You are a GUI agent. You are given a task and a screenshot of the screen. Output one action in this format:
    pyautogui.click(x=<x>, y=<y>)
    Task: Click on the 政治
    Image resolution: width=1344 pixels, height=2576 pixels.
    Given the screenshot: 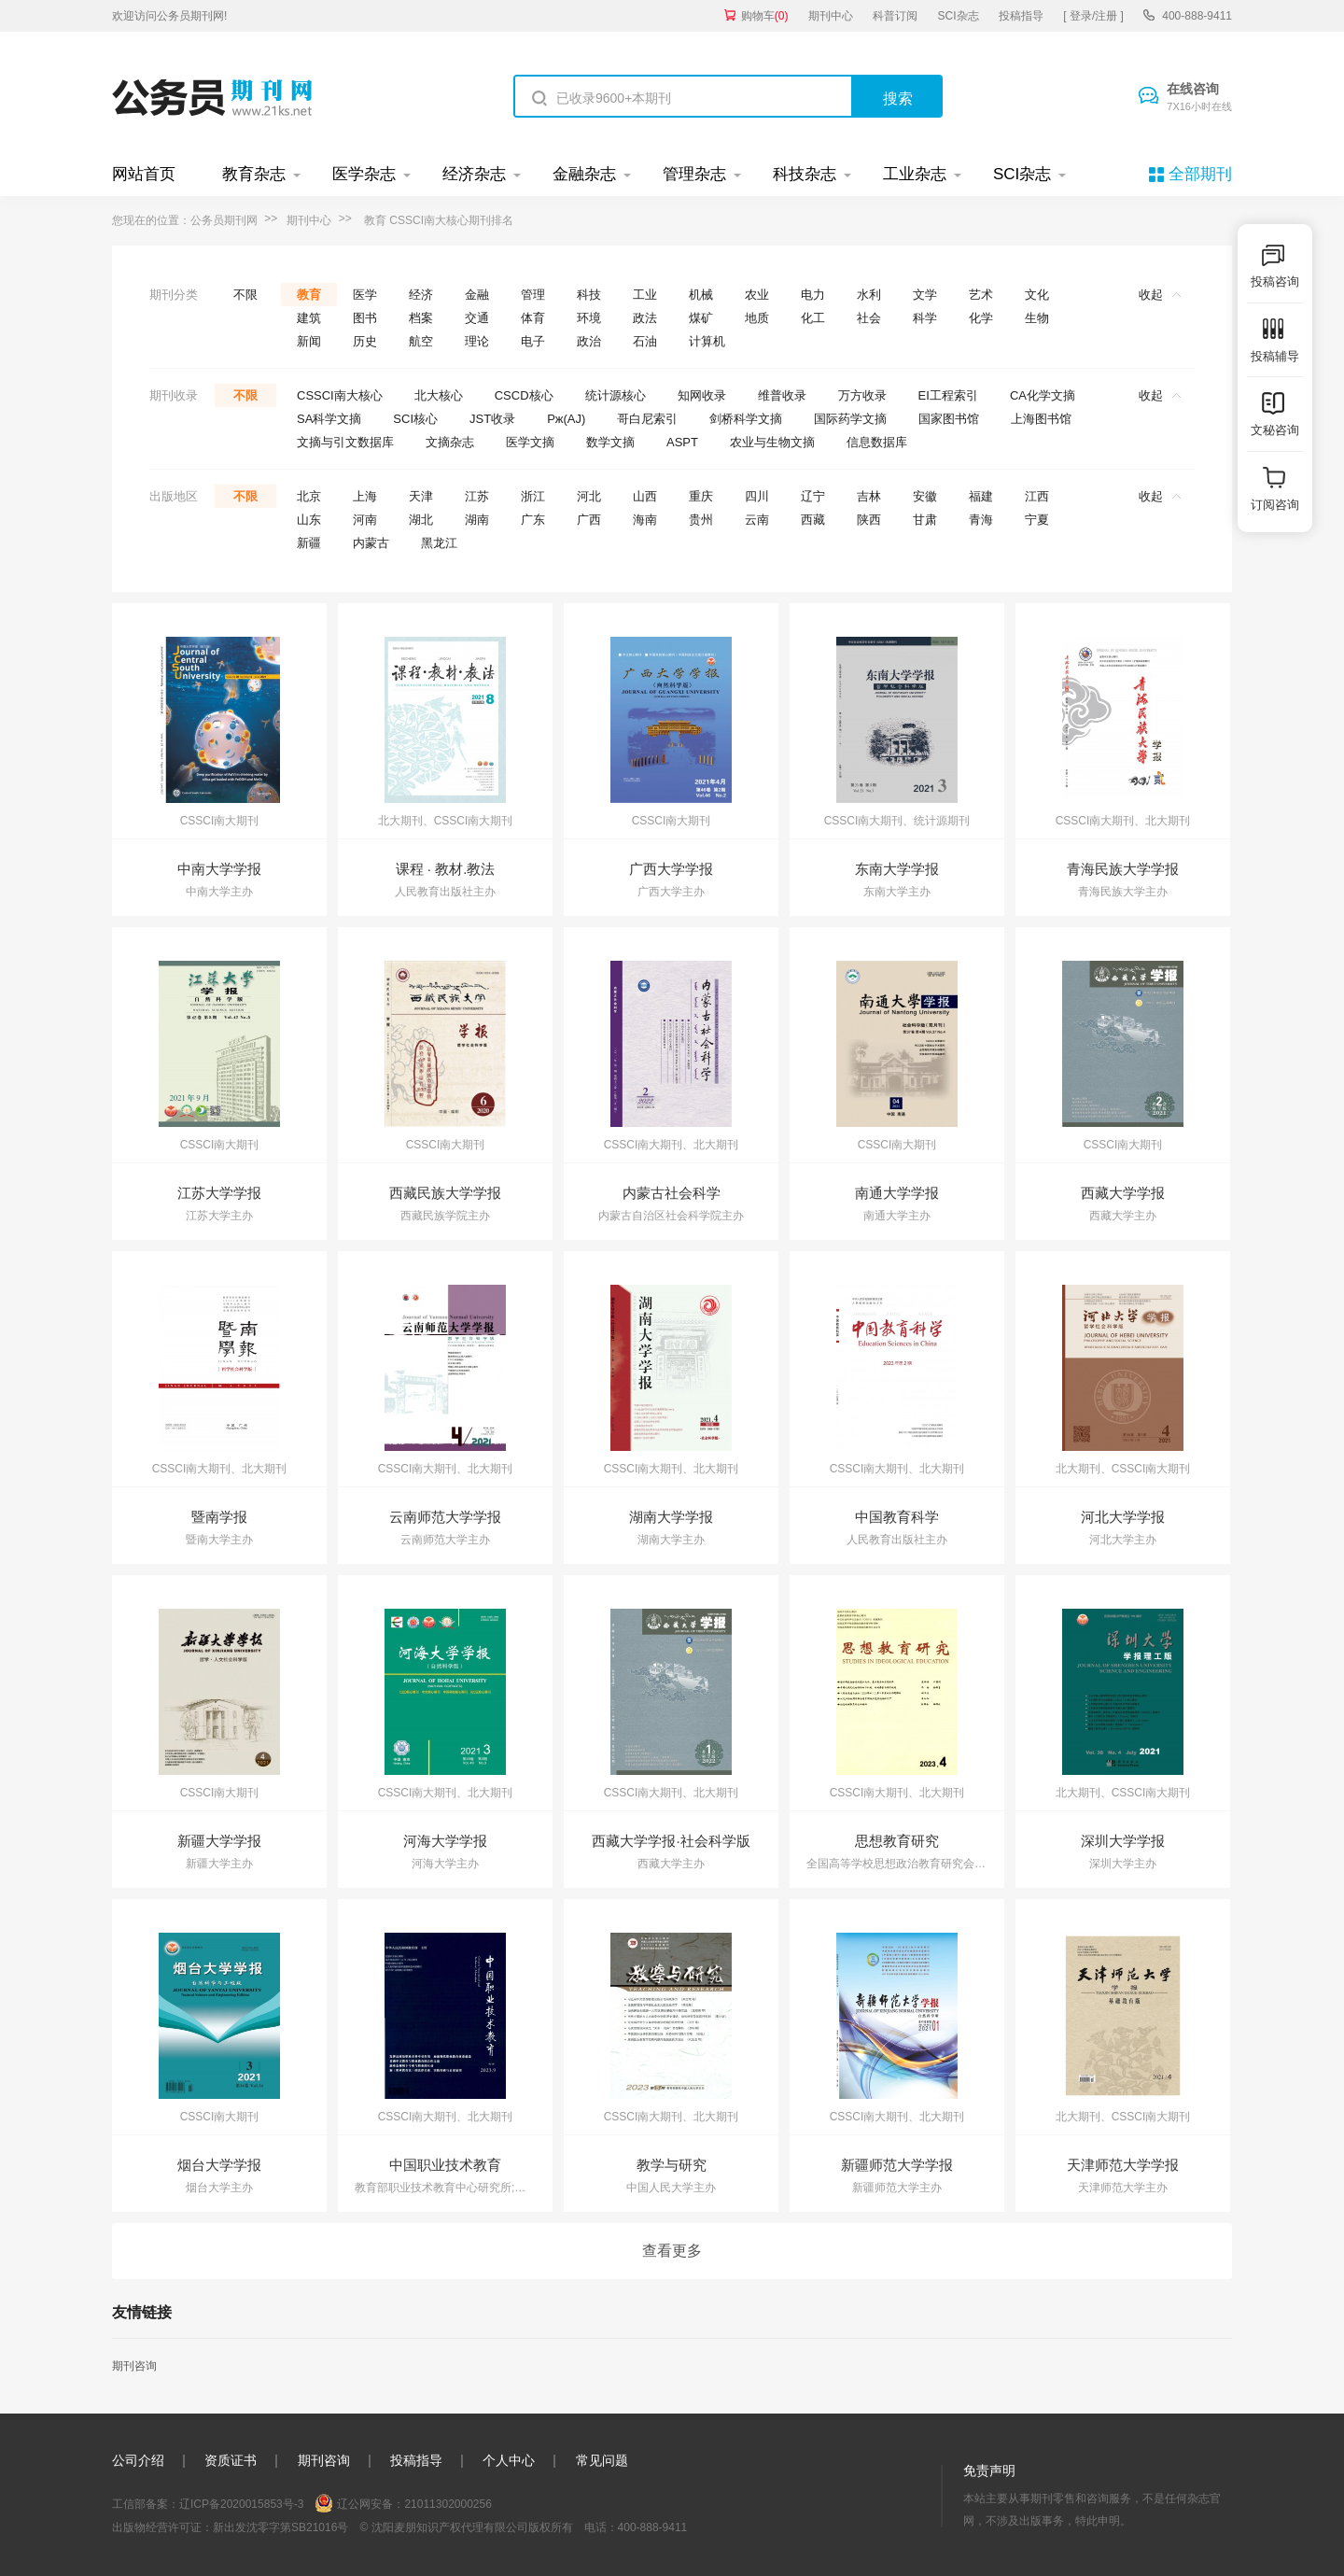 What is the action you would take?
    pyautogui.click(x=589, y=341)
    